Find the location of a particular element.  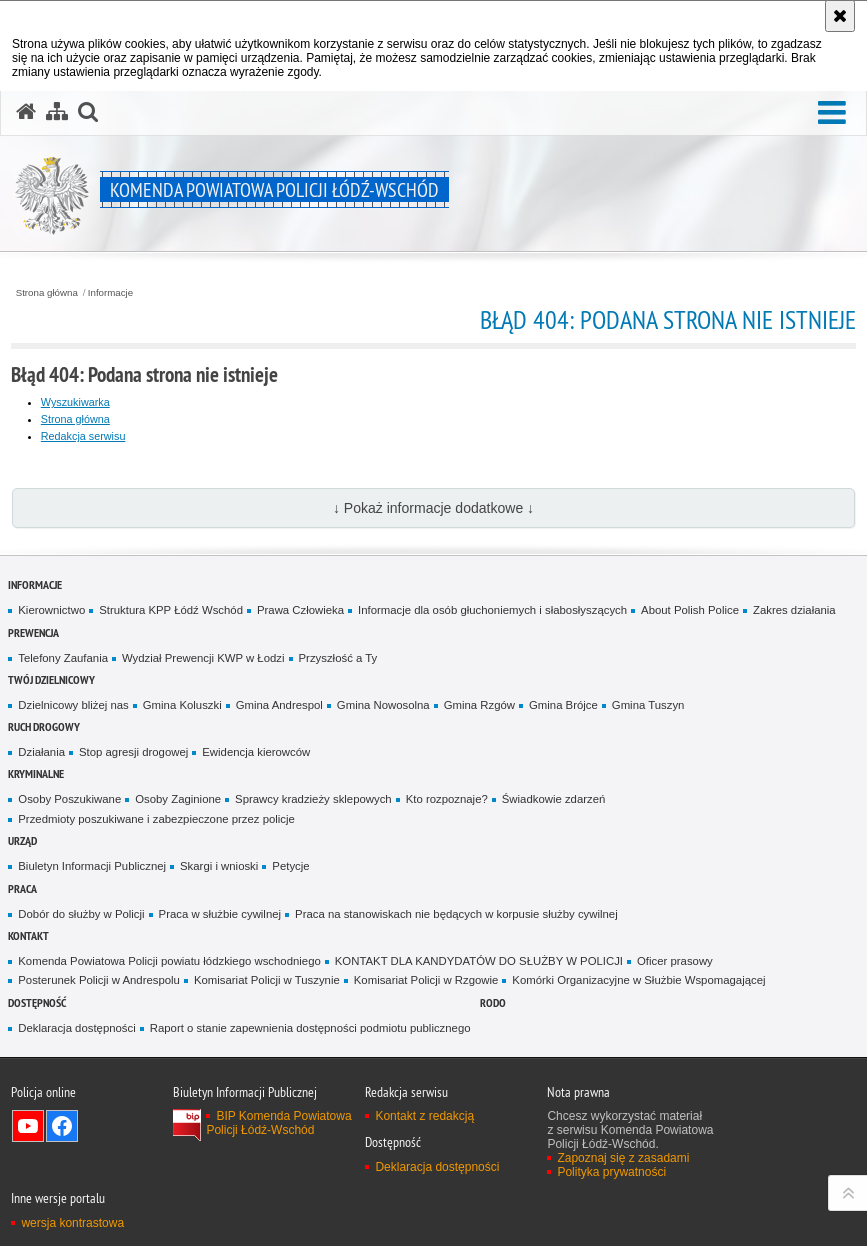

Stop agresji drogowej is located at coordinates (133, 752).